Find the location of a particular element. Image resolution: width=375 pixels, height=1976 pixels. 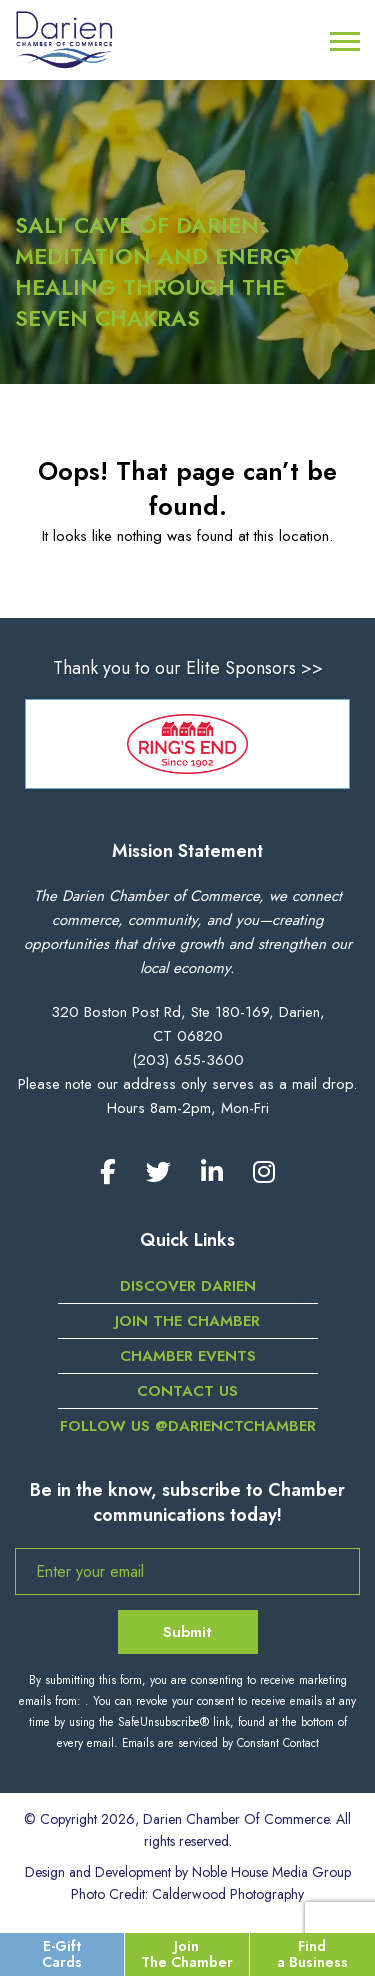

Join the Chamber is located at coordinates (187, 1321).